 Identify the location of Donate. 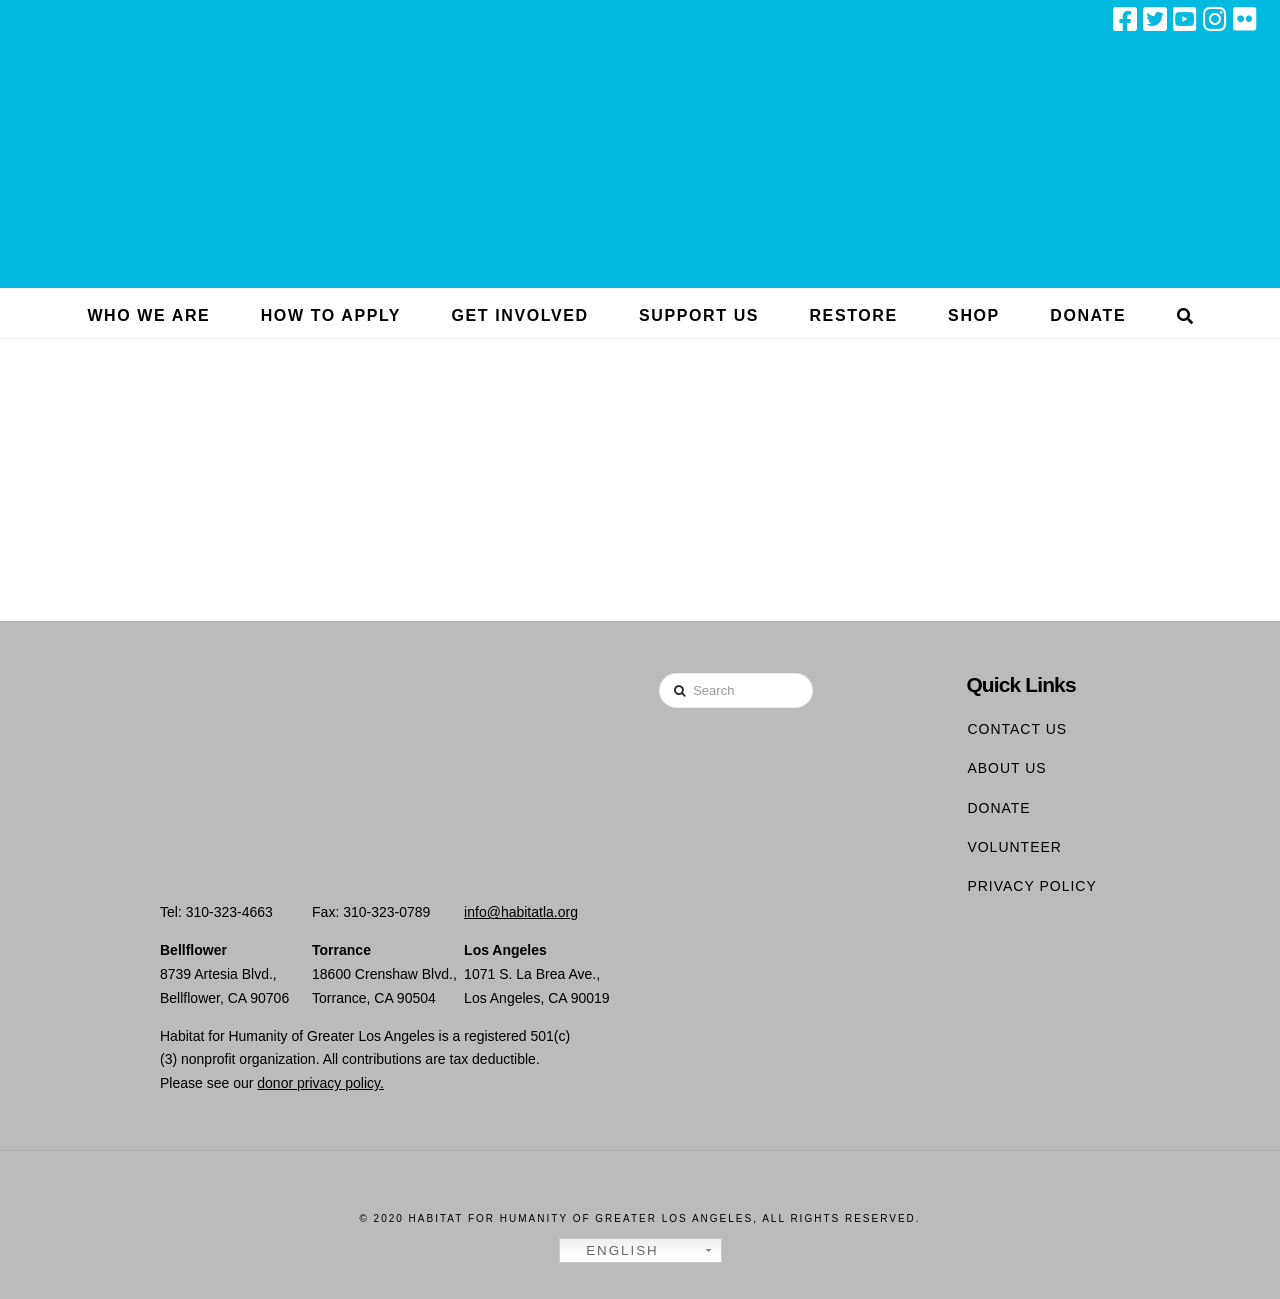
(998, 808).